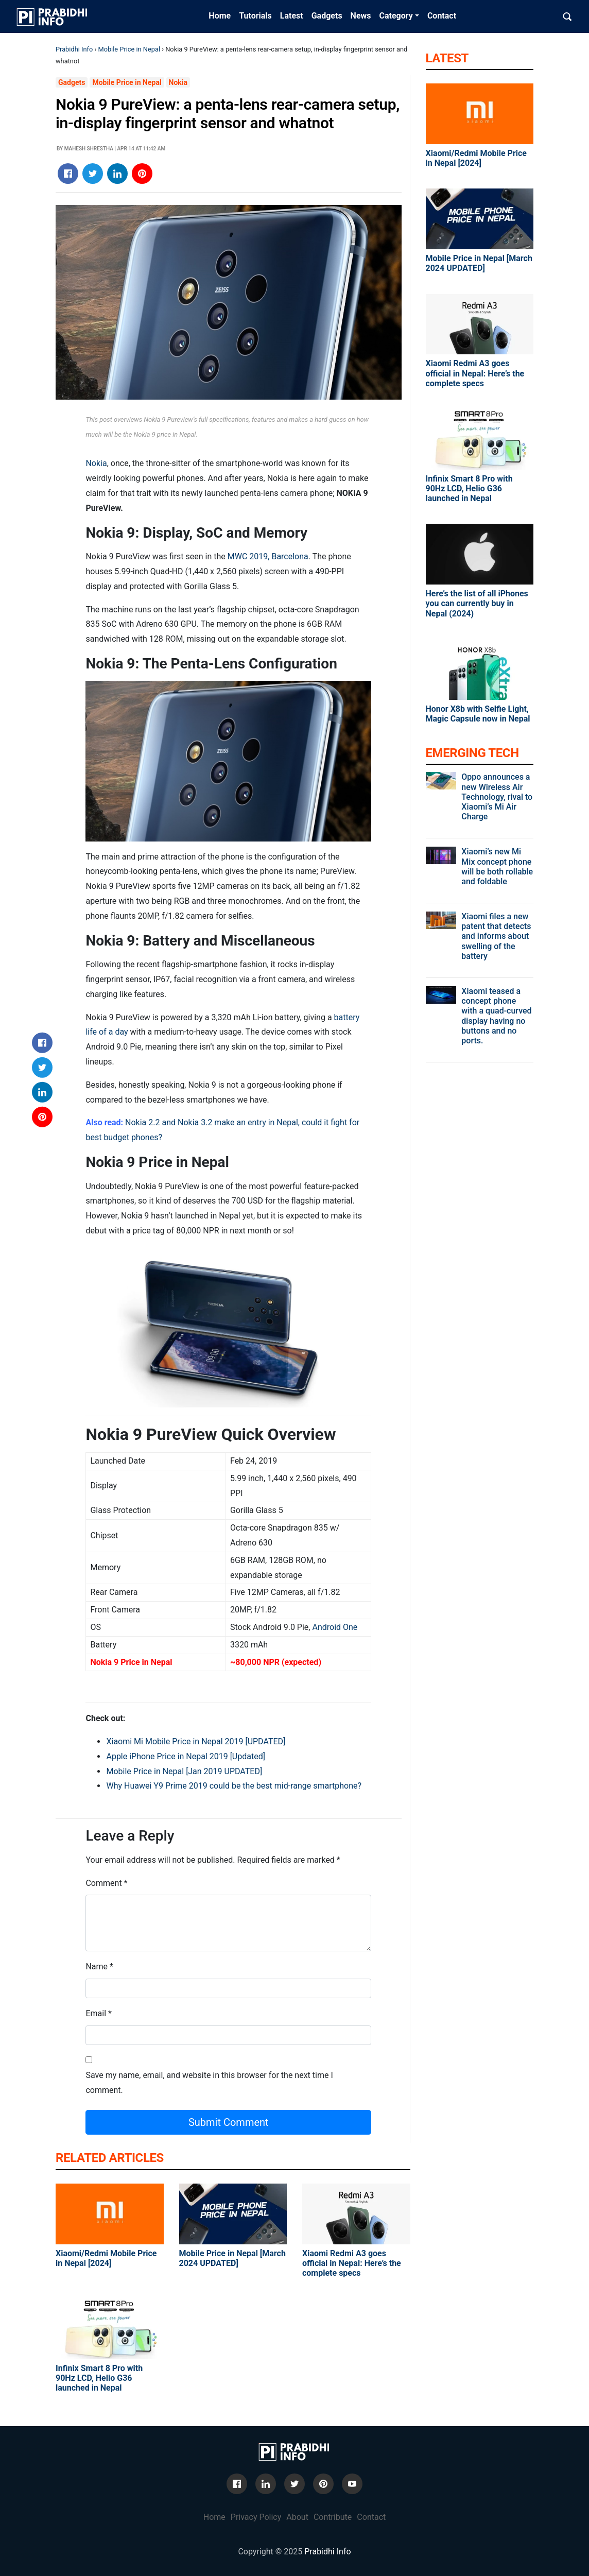 The width and height of the screenshot is (589, 2576). What do you see at coordinates (496, 796) in the screenshot?
I see `Oppo announces a new Wireless Air Technology, rival to Xiaomi’s Mi Air Charge` at bounding box center [496, 796].